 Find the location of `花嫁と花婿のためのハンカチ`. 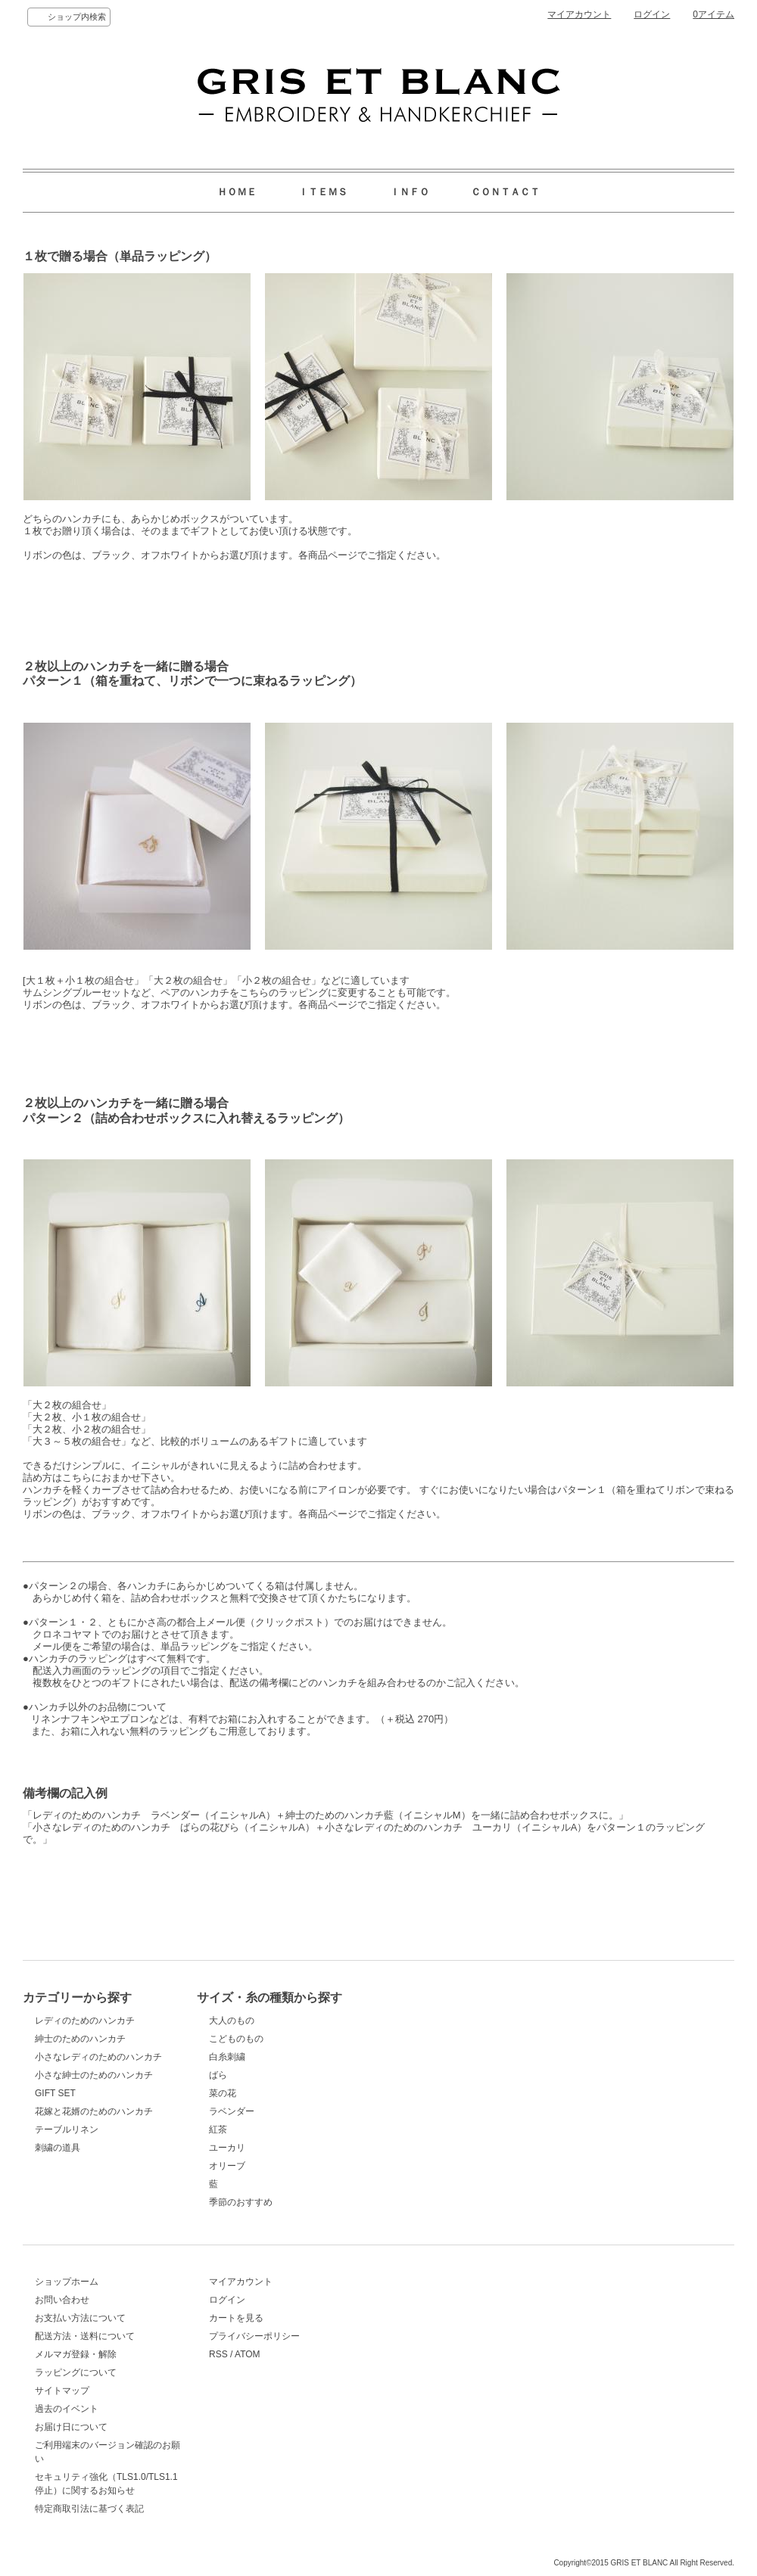

花嫁と花婿のためのハンカチ is located at coordinates (94, 2111).